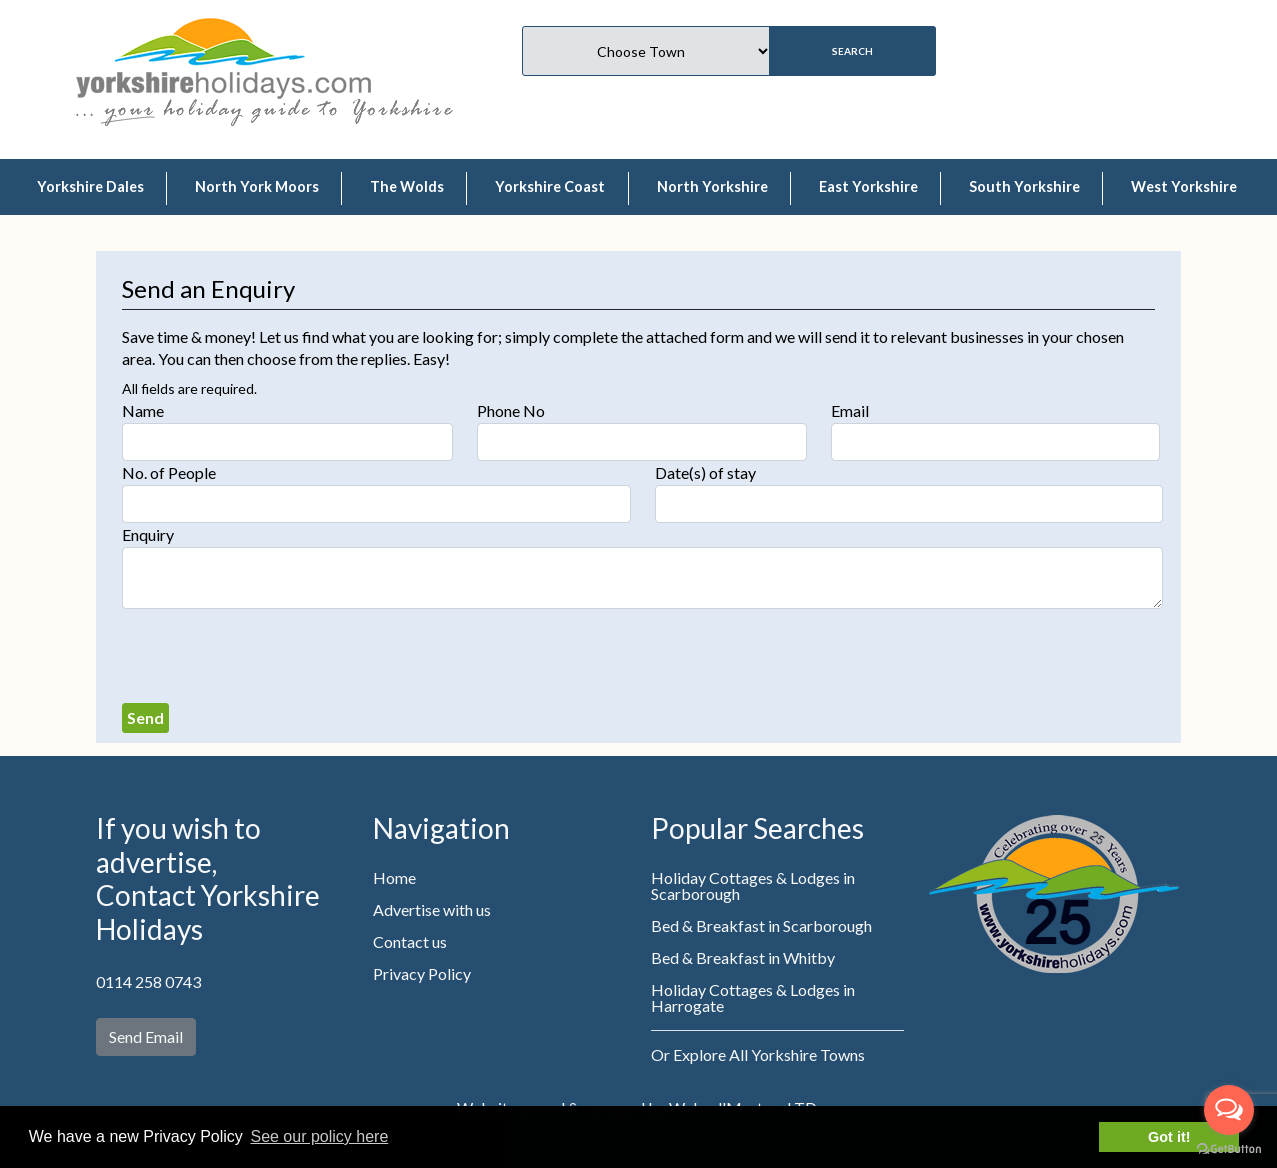 This screenshot has width=1277, height=1168. I want to click on [Go to GetButton.io website], so click(1229, 1148).